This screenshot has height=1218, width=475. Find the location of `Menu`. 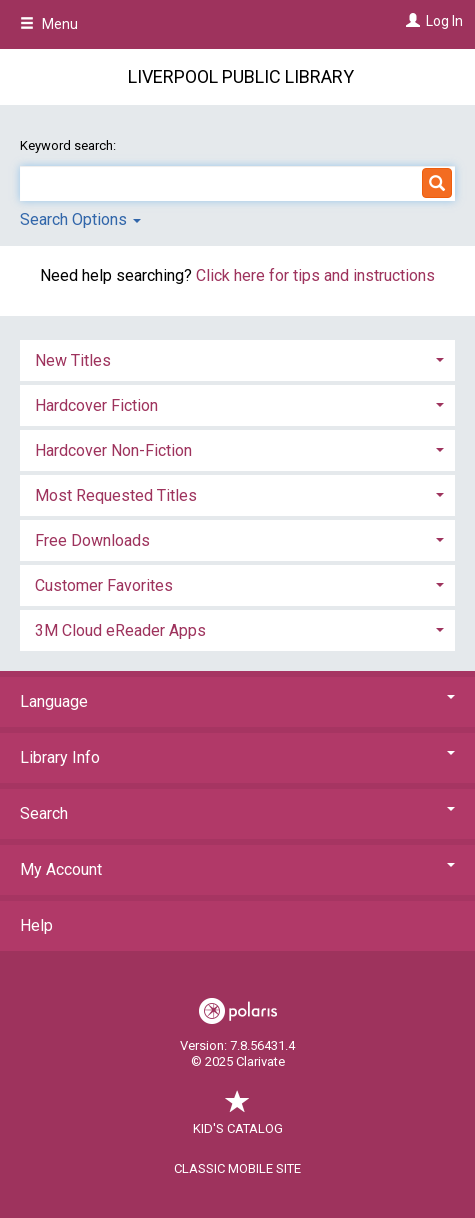

Menu is located at coordinates (49, 24).